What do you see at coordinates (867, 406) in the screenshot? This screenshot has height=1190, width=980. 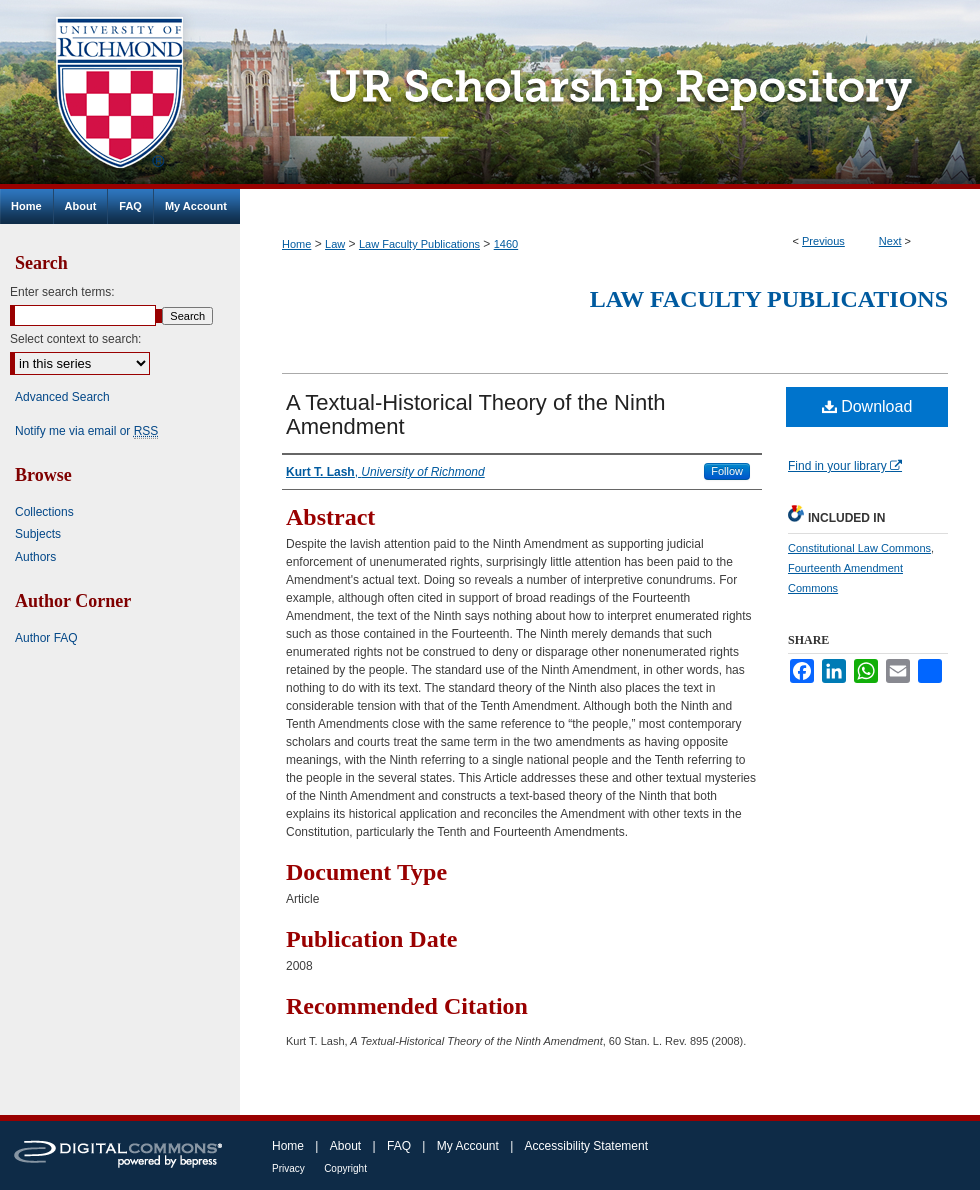 I see `Download` at bounding box center [867, 406].